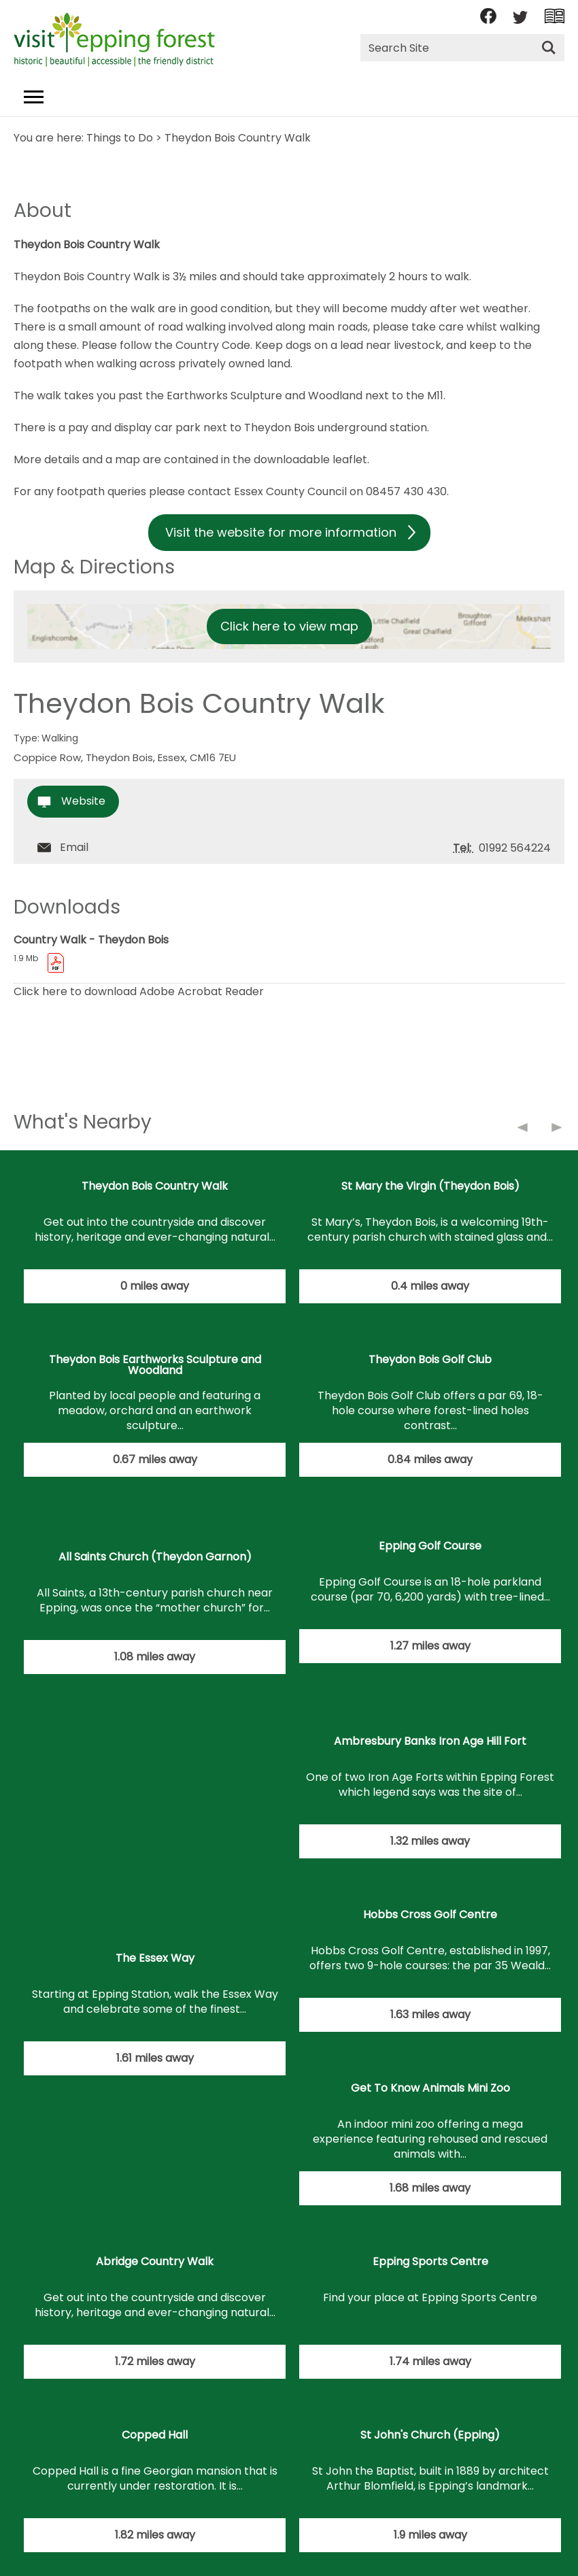 This screenshot has height=2576, width=578. Describe the element at coordinates (91, 940) in the screenshot. I see `Country Walk - Theydon Bois` at that location.